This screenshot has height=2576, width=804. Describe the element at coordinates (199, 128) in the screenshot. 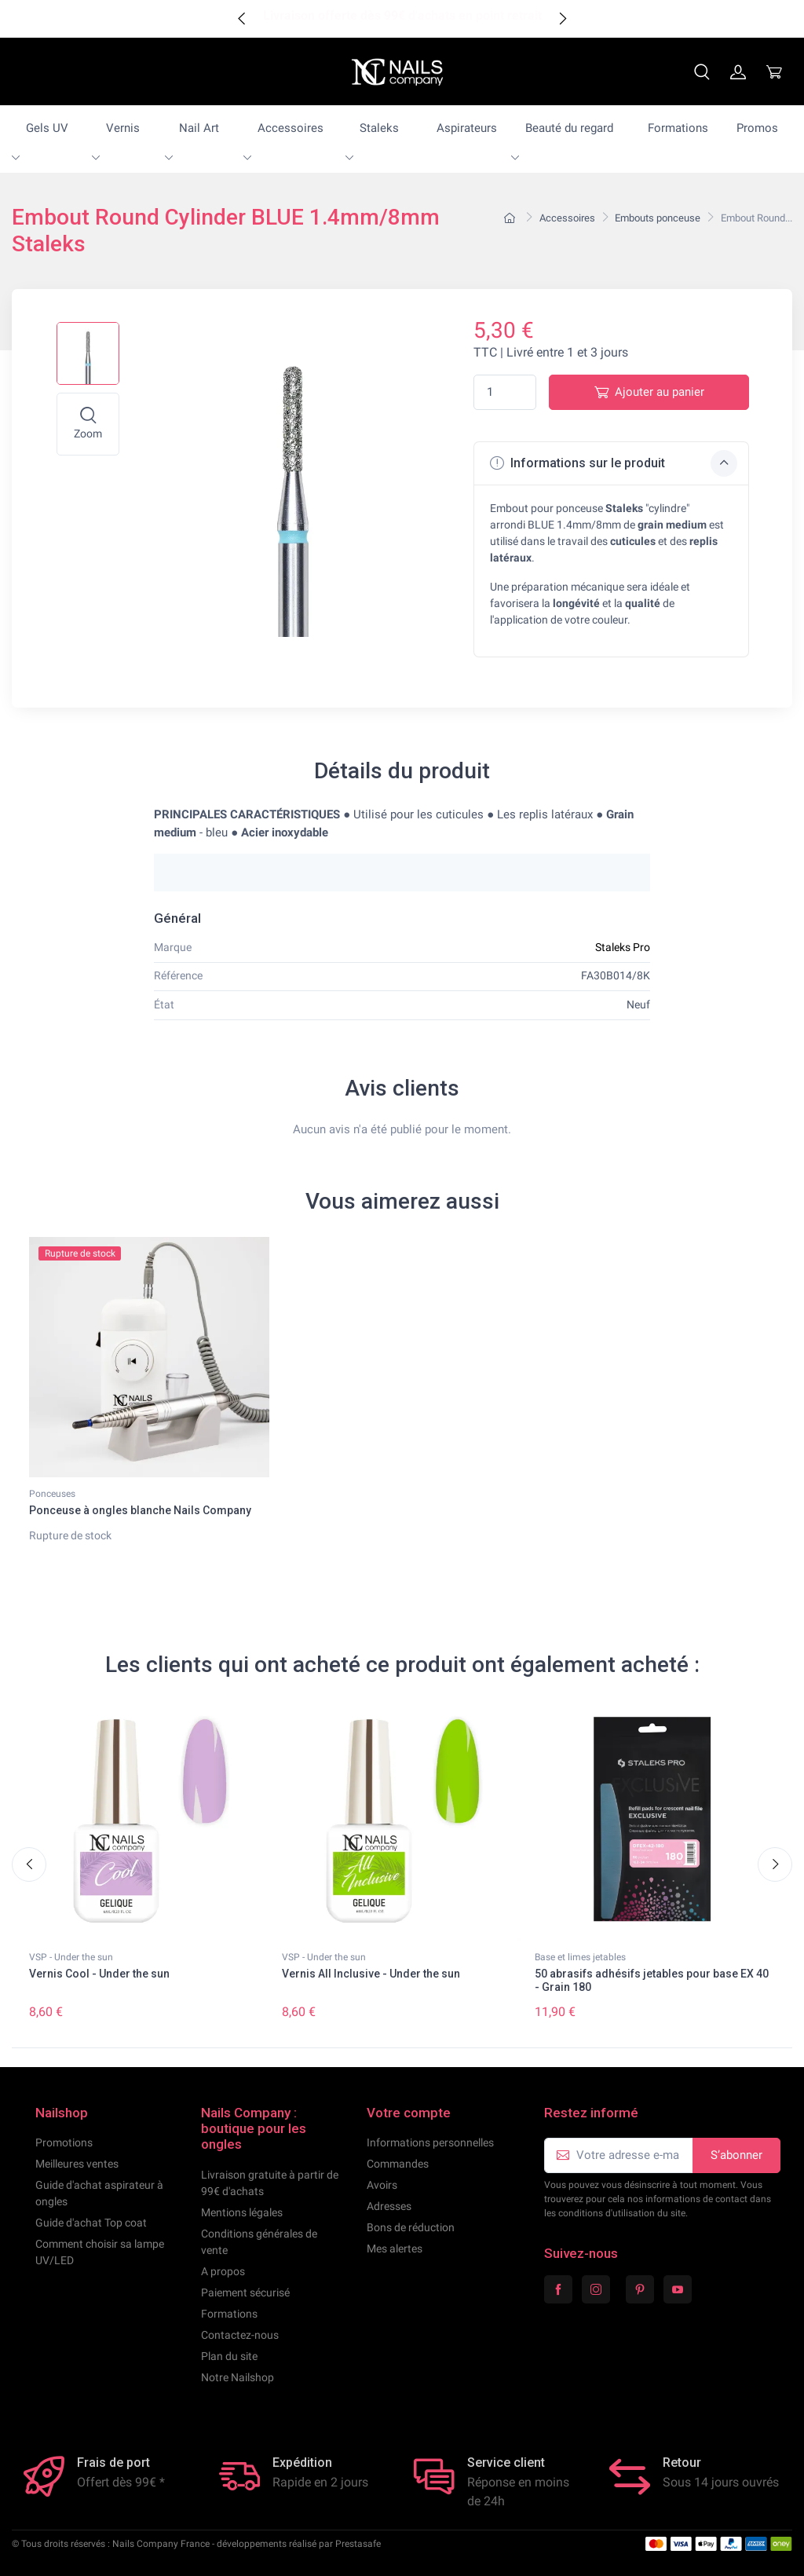

I see `Nail Art` at that location.